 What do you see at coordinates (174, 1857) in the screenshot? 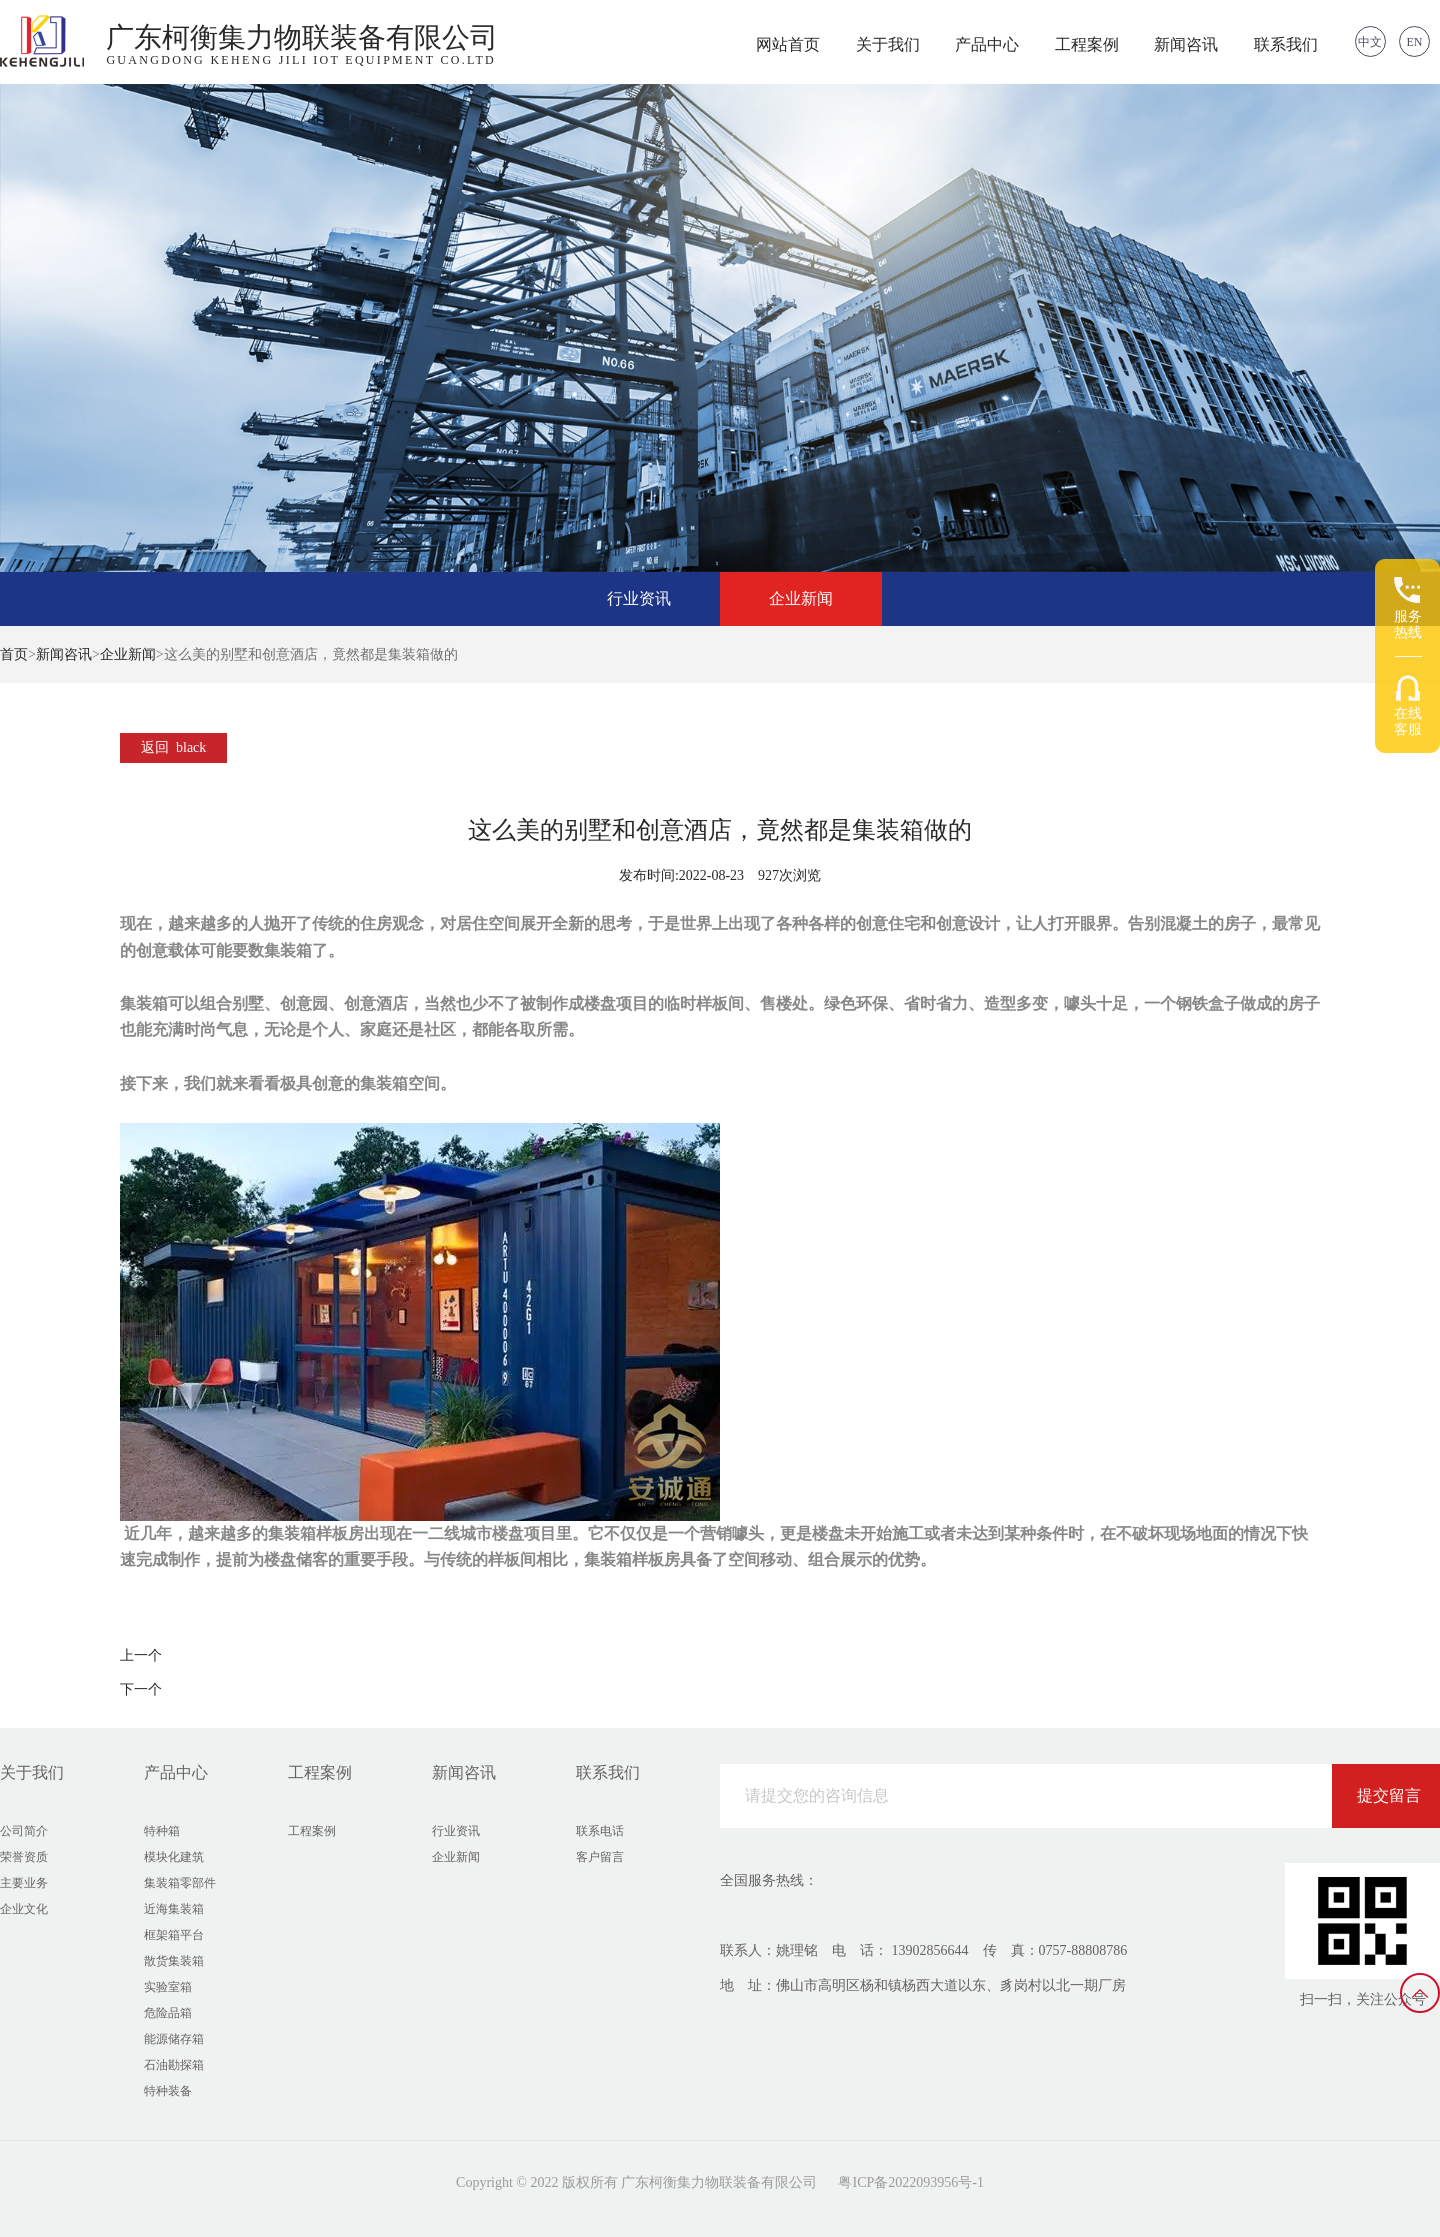
I see `模块化建筑` at bounding box center [174, 1857].